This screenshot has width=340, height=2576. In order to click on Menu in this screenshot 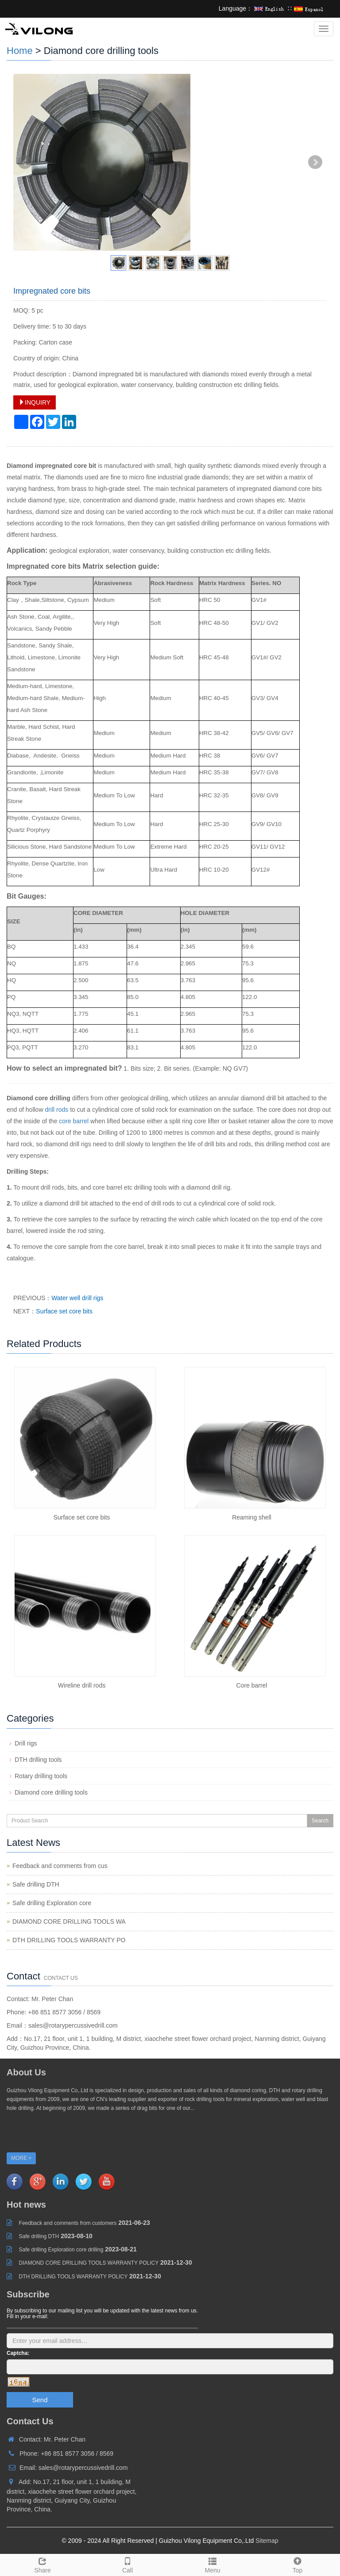, I will do `click(212, 2564)`.